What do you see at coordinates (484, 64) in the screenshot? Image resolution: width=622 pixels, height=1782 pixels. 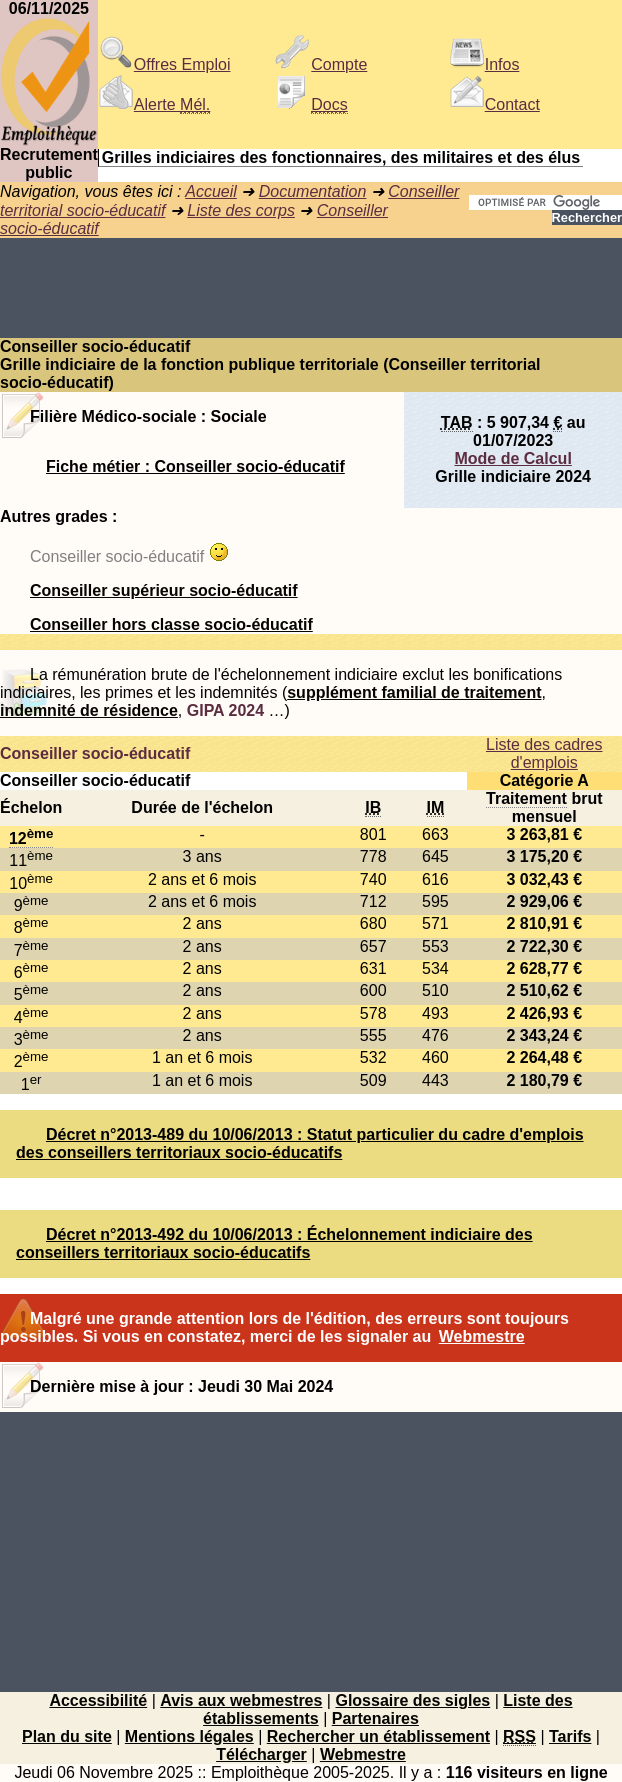 I see `Infos` at bounding box center [484, 64].